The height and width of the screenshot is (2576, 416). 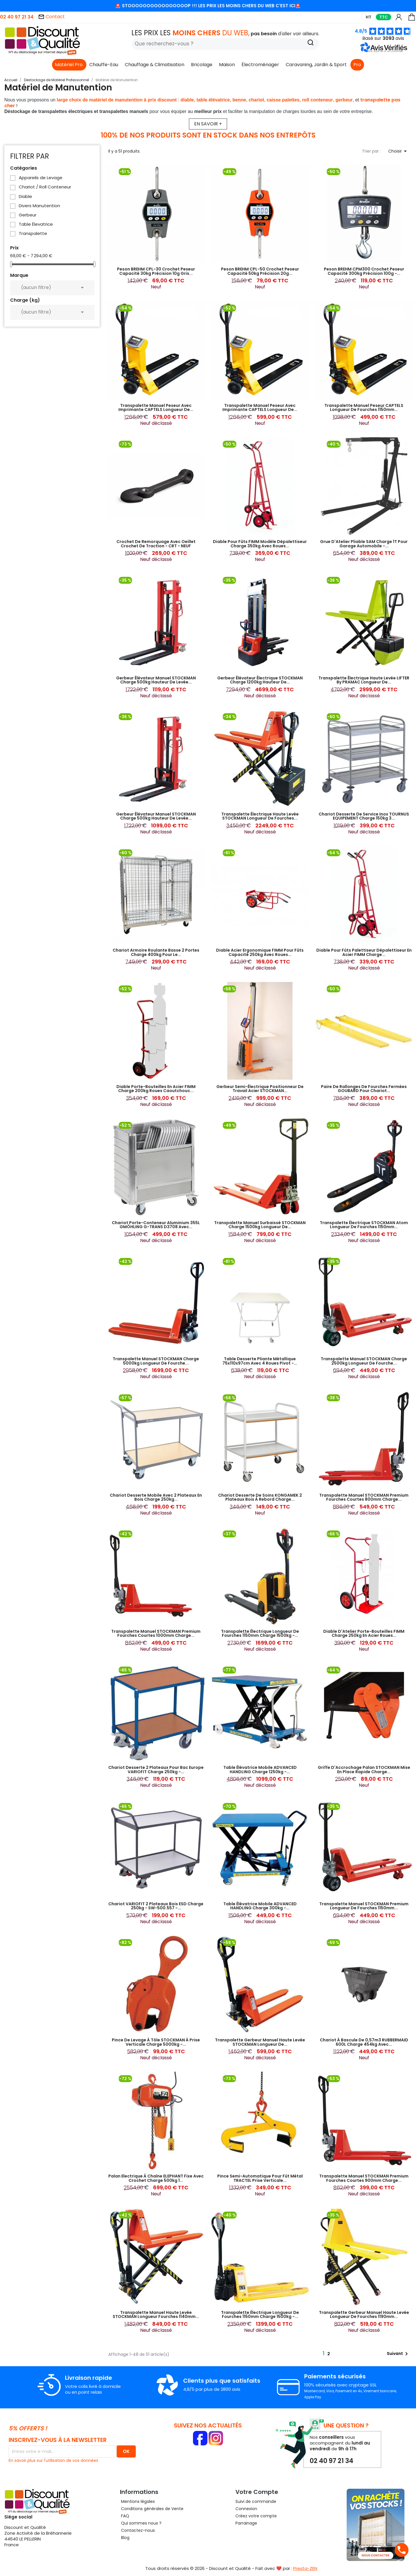 What do you see at coordinates (363, 2178) in the screenshot?
I see `Transpalette Manuel STOCKMAN Premium Fourches Courtes 900mm Charge...` at bounding box center [363, 2178].